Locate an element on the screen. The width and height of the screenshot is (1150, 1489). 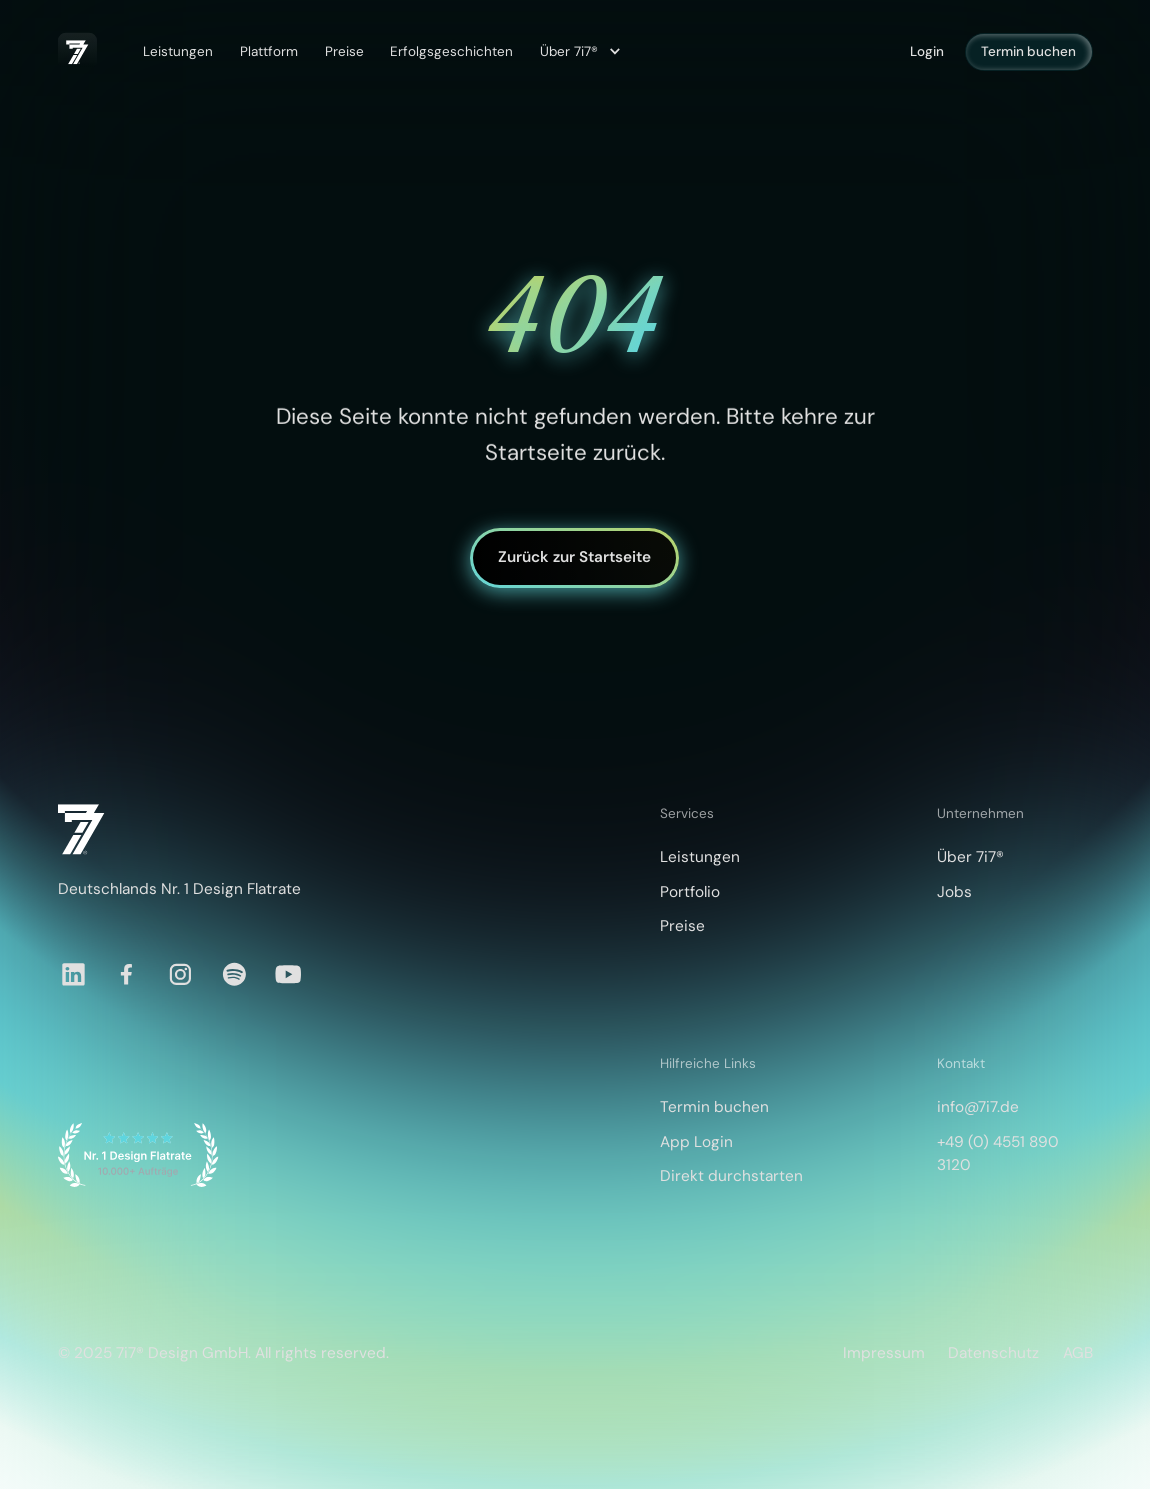
info@7i7.de is located at coordinates (978, 1107).